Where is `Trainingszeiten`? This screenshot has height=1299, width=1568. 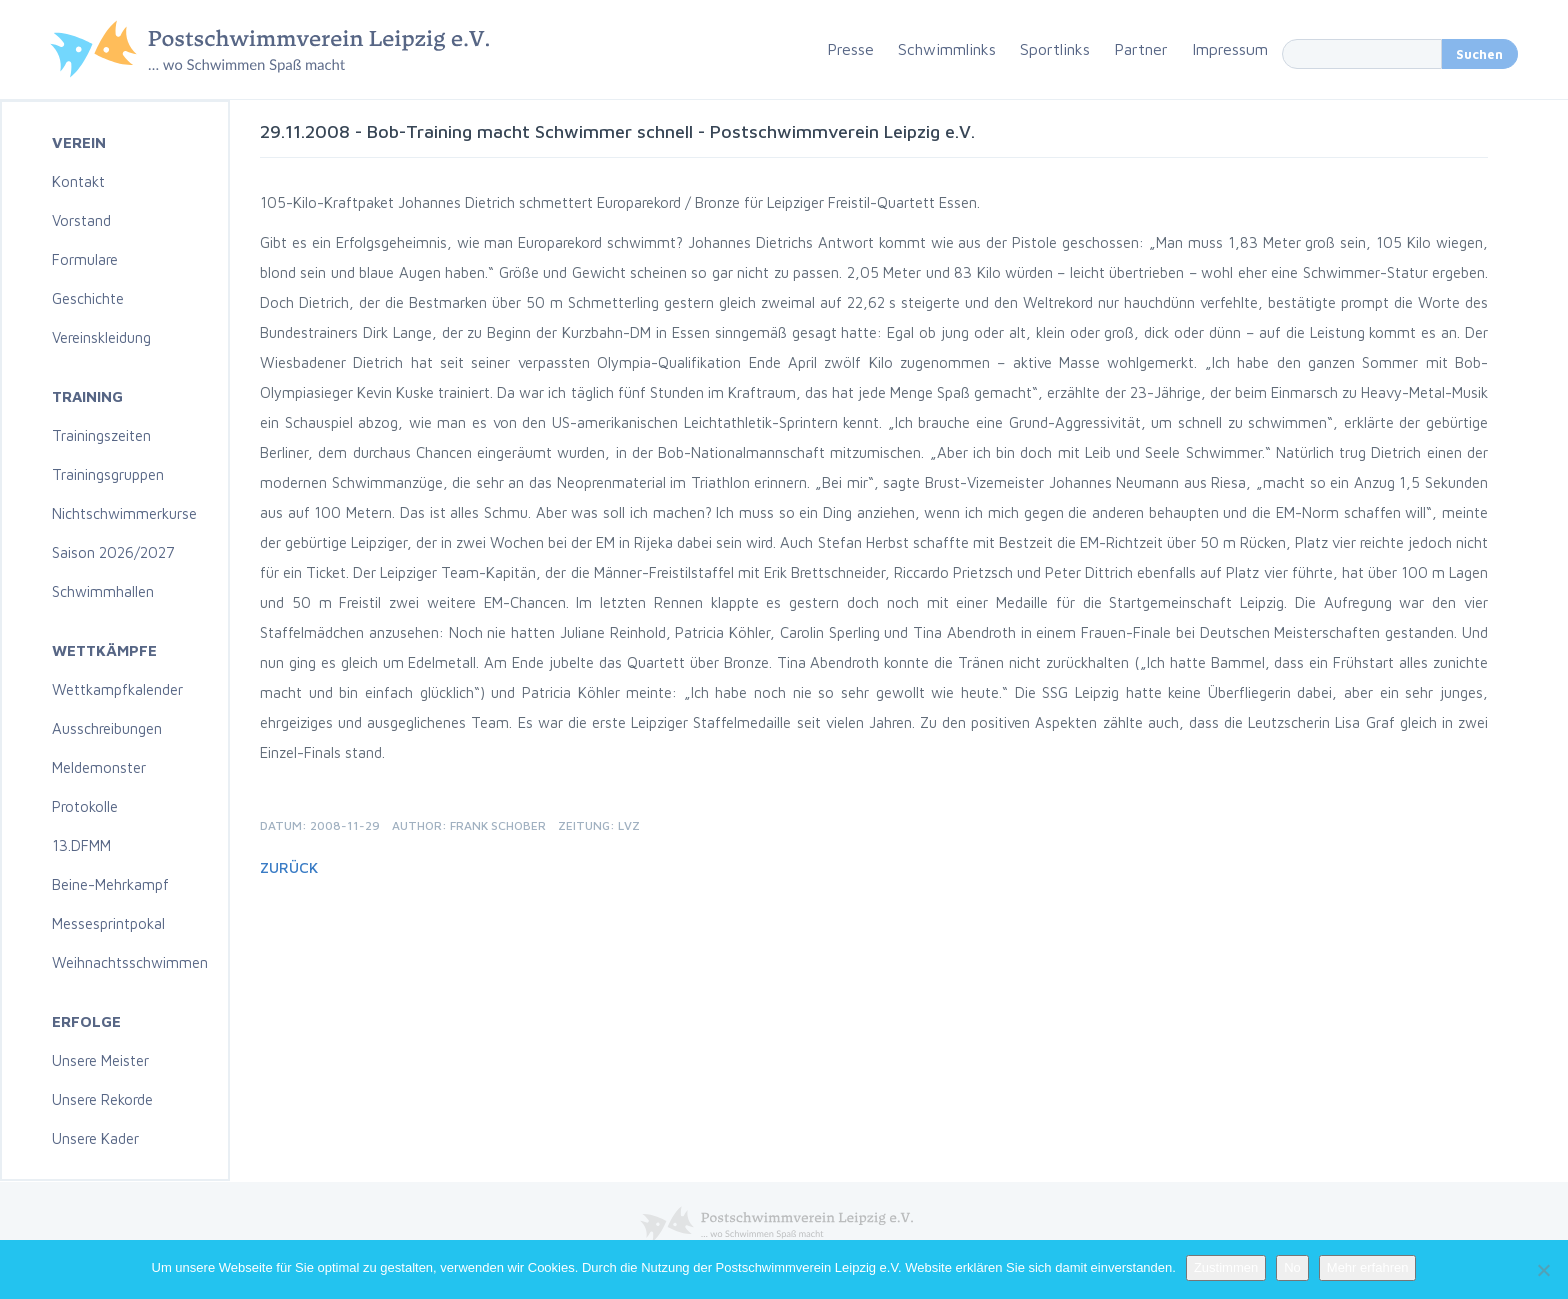
Trainingszeiten is located at coordinates (101, 435).